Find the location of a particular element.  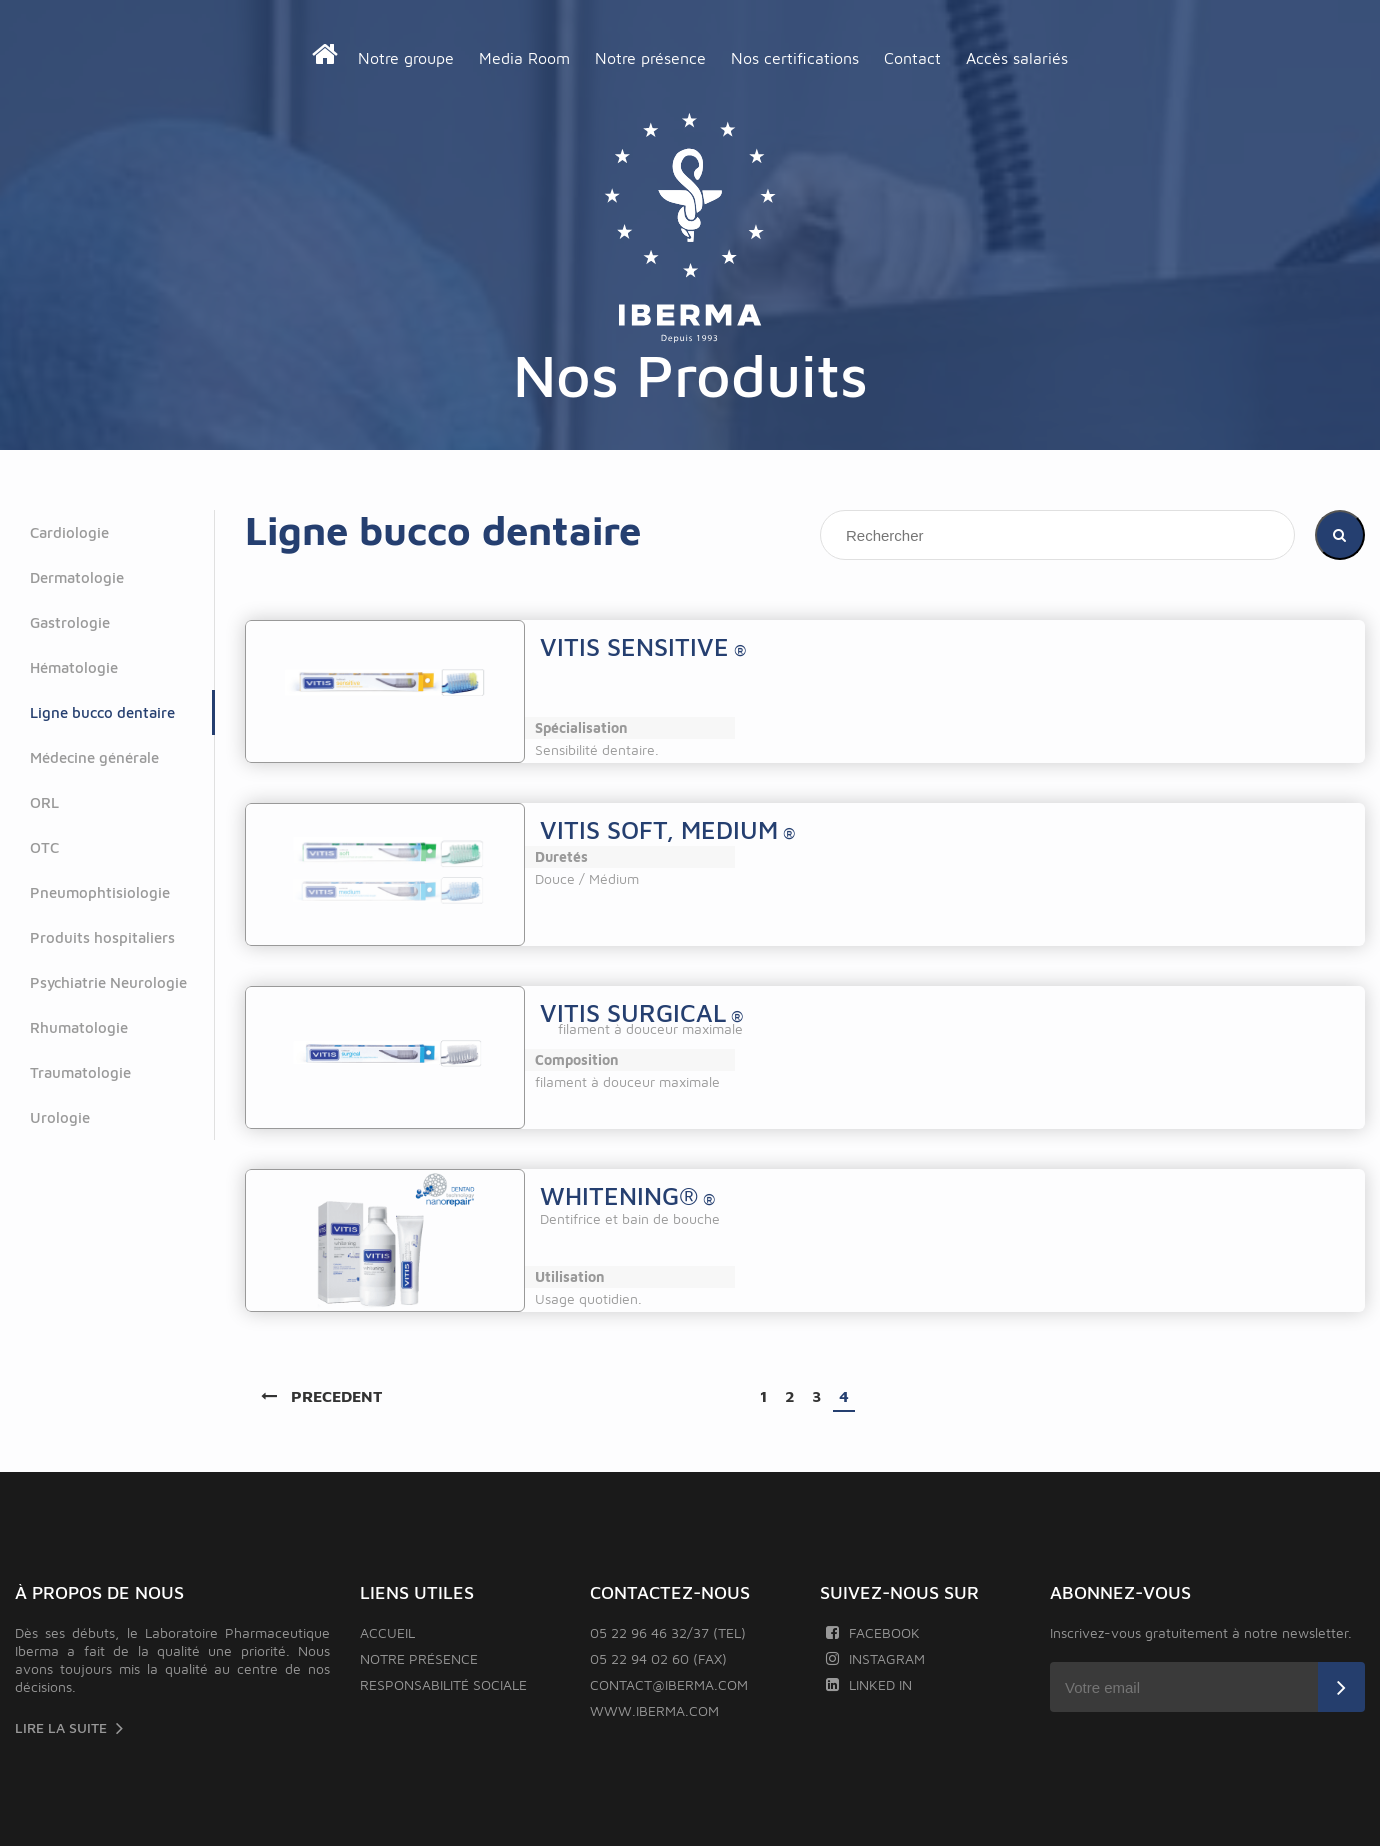

Linked In is located at coordinates (868, 1684).